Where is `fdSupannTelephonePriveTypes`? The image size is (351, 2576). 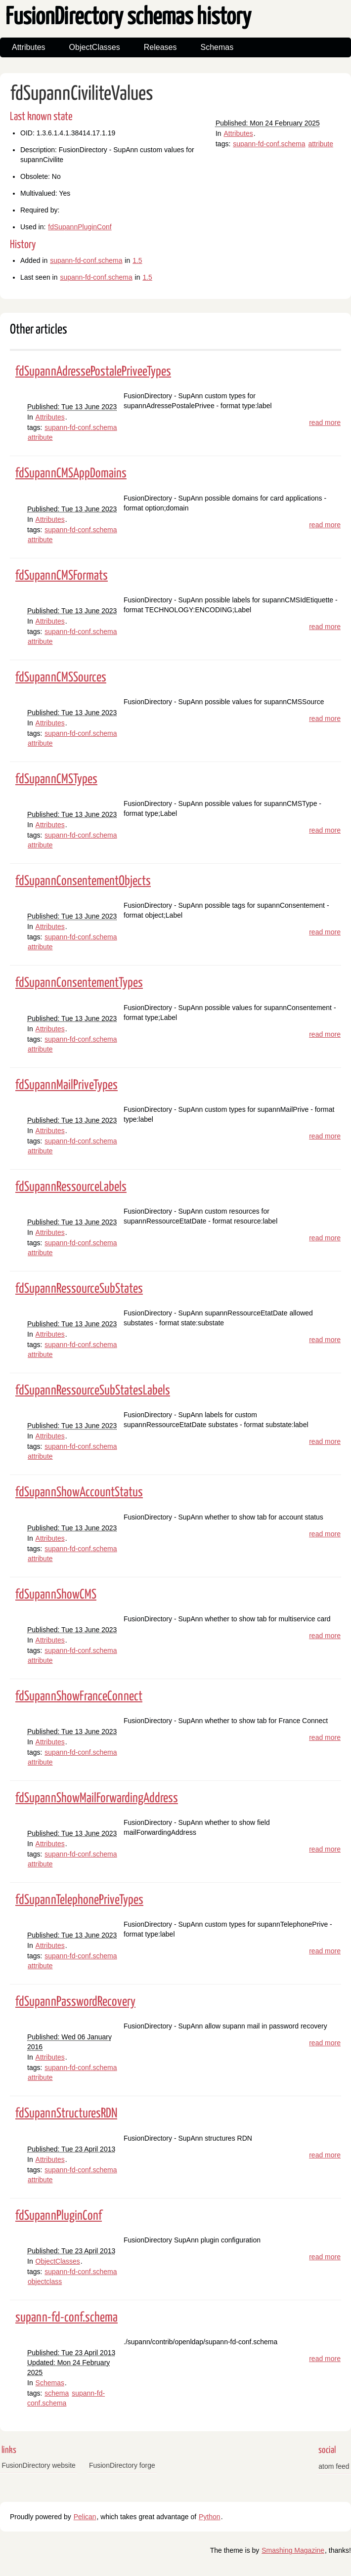
fdSupannTelephonePriveTypes is located at coordinates (79, 1900).